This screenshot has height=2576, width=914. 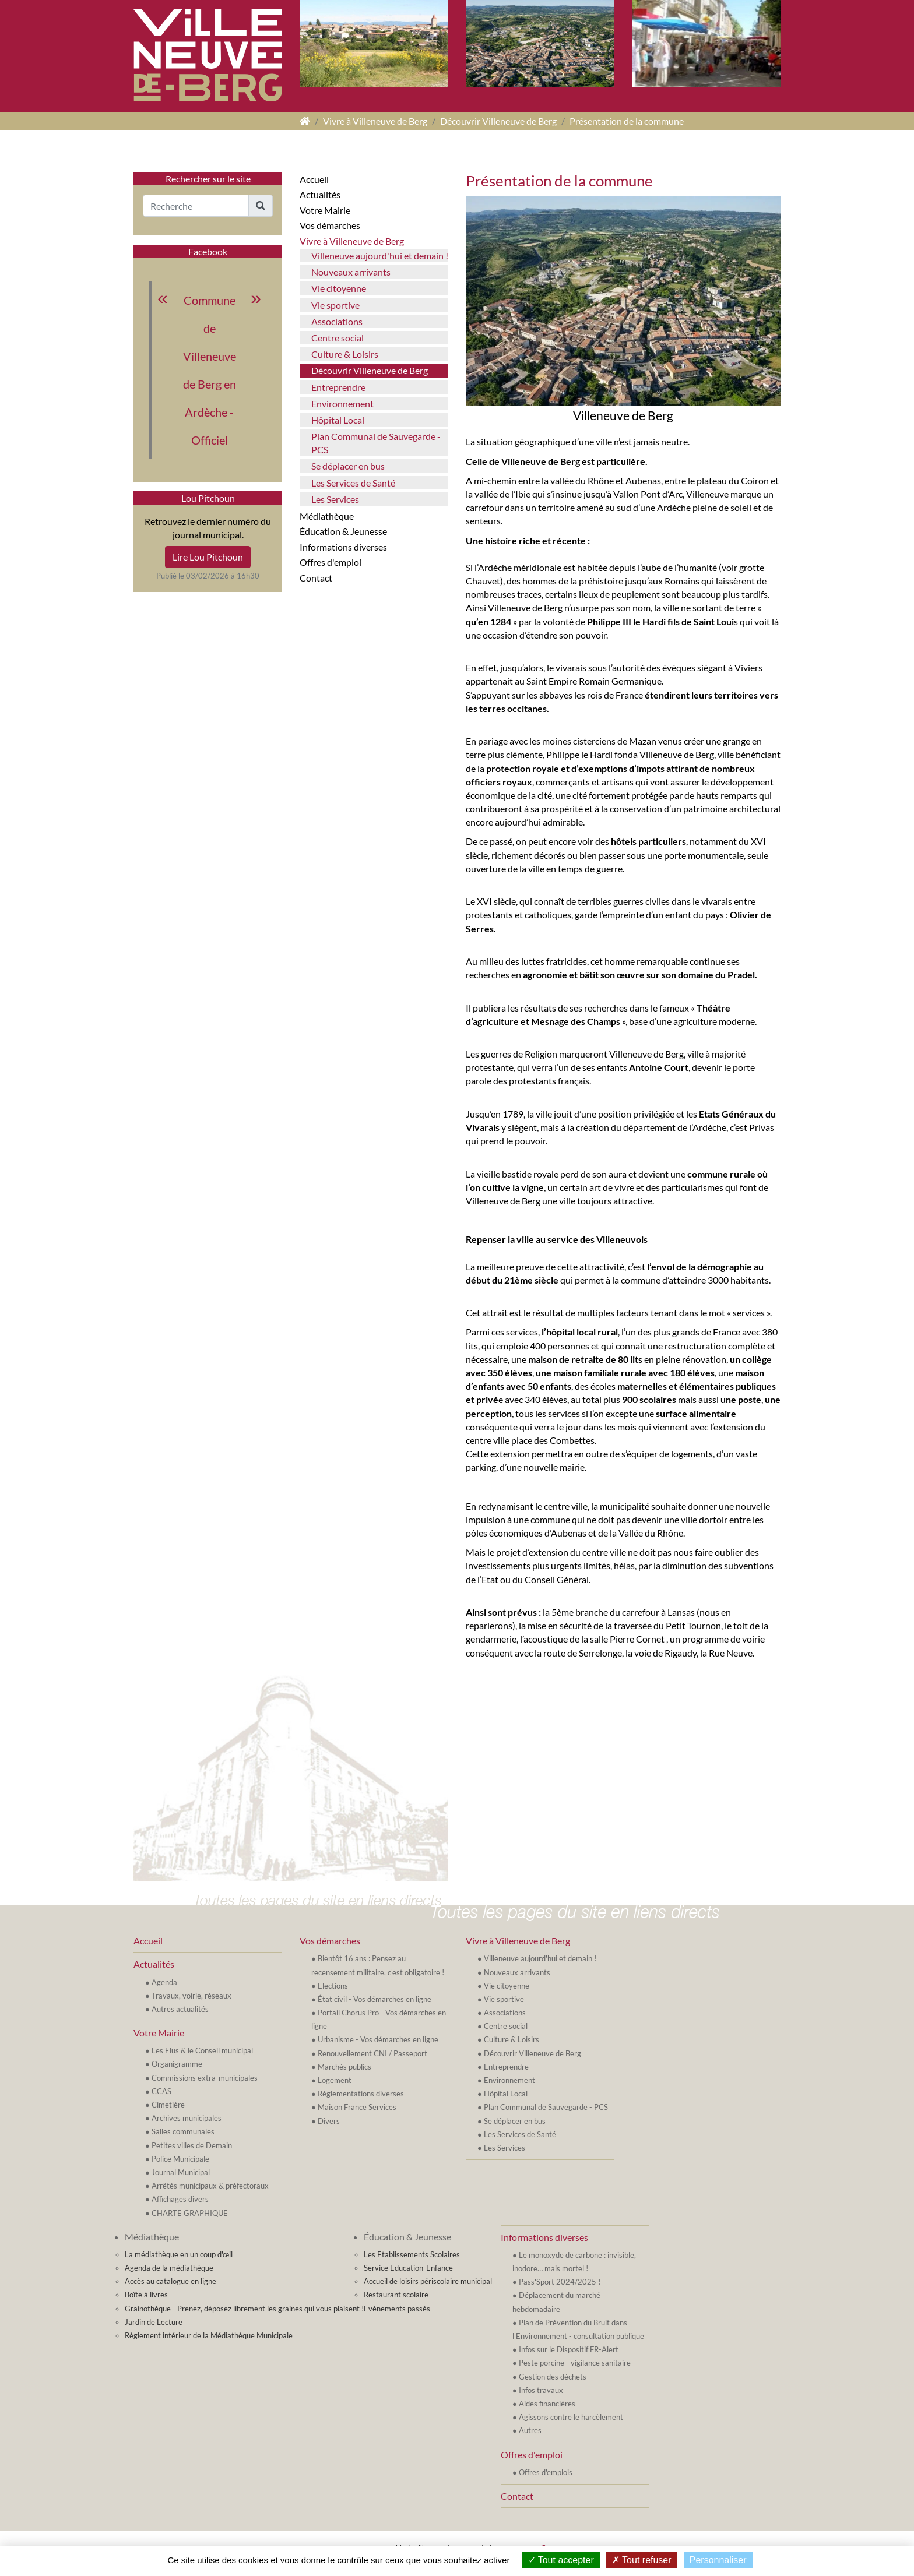 I want to click on Autres actualités, so click(x=180, y=2009).